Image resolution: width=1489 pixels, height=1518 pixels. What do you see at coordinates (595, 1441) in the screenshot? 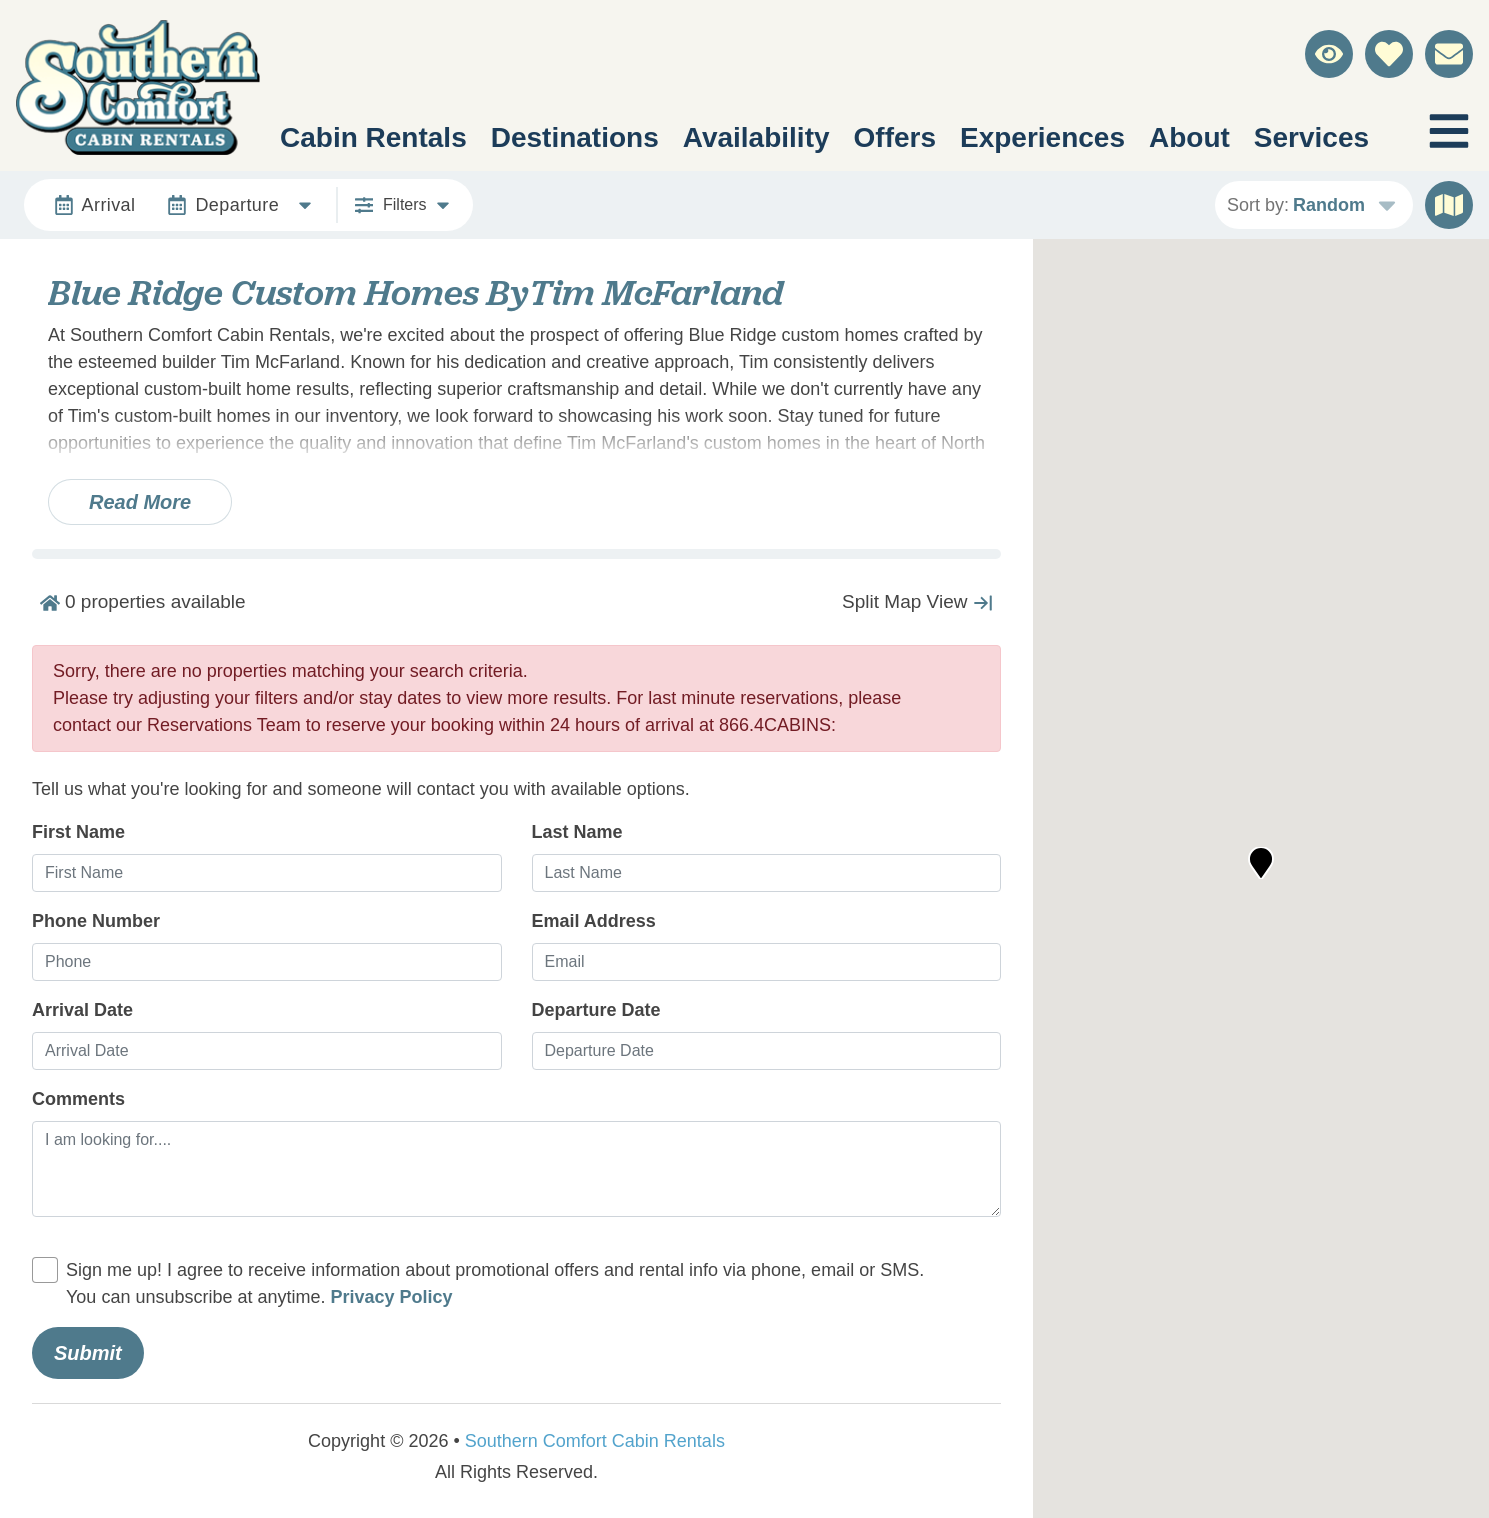
I see `Southern Comfort Cabin Rentals` at bounding box center [595, 1441].